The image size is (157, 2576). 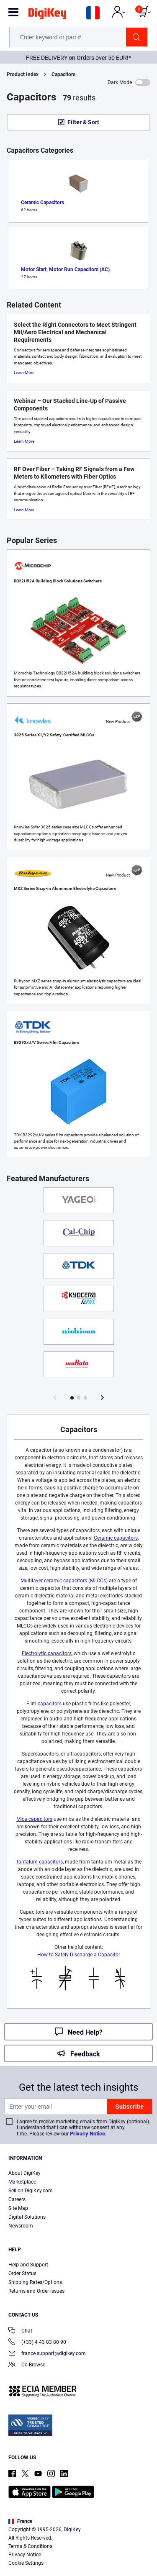 I want to click on Co-Browse, so click(x=26, y=2365).